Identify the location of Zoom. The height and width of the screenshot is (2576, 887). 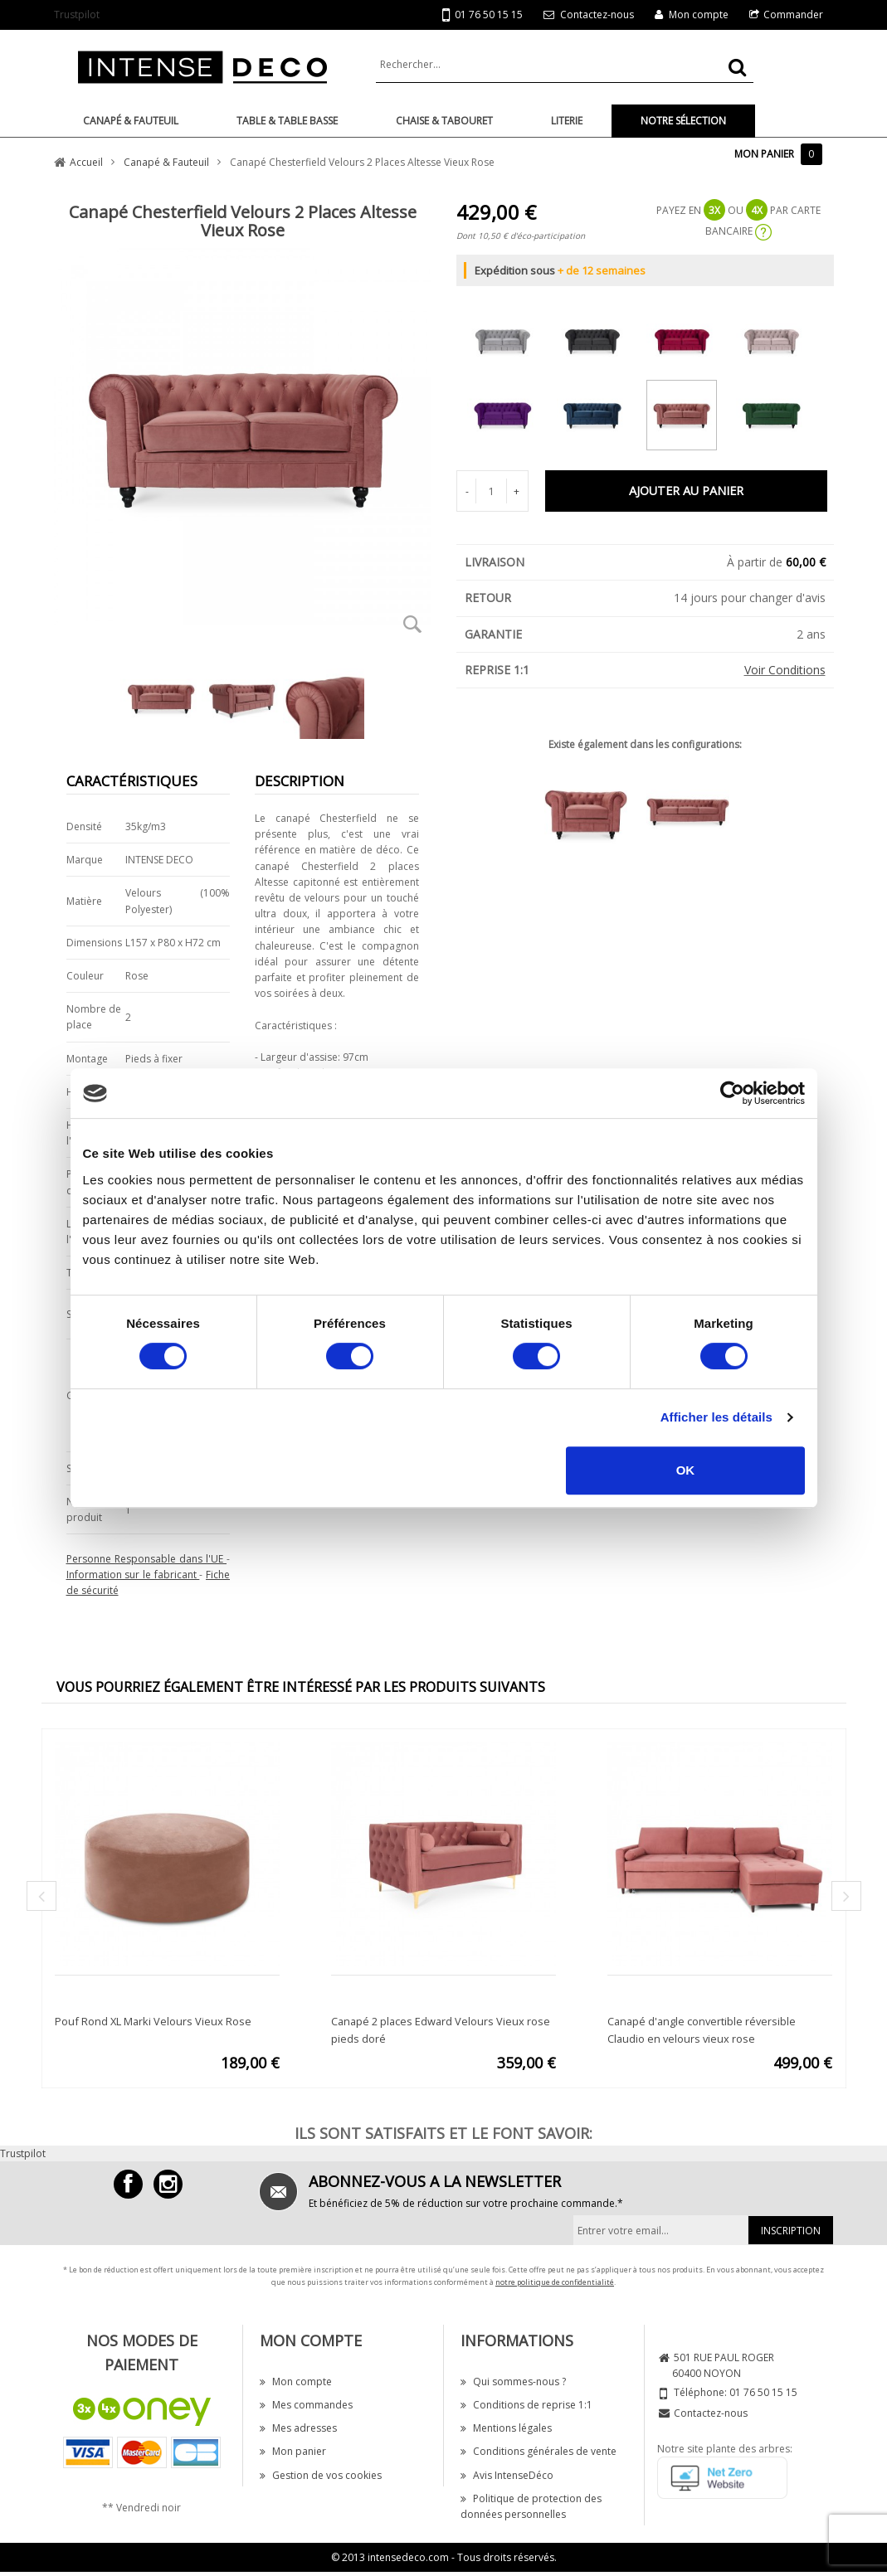
(413, 623).